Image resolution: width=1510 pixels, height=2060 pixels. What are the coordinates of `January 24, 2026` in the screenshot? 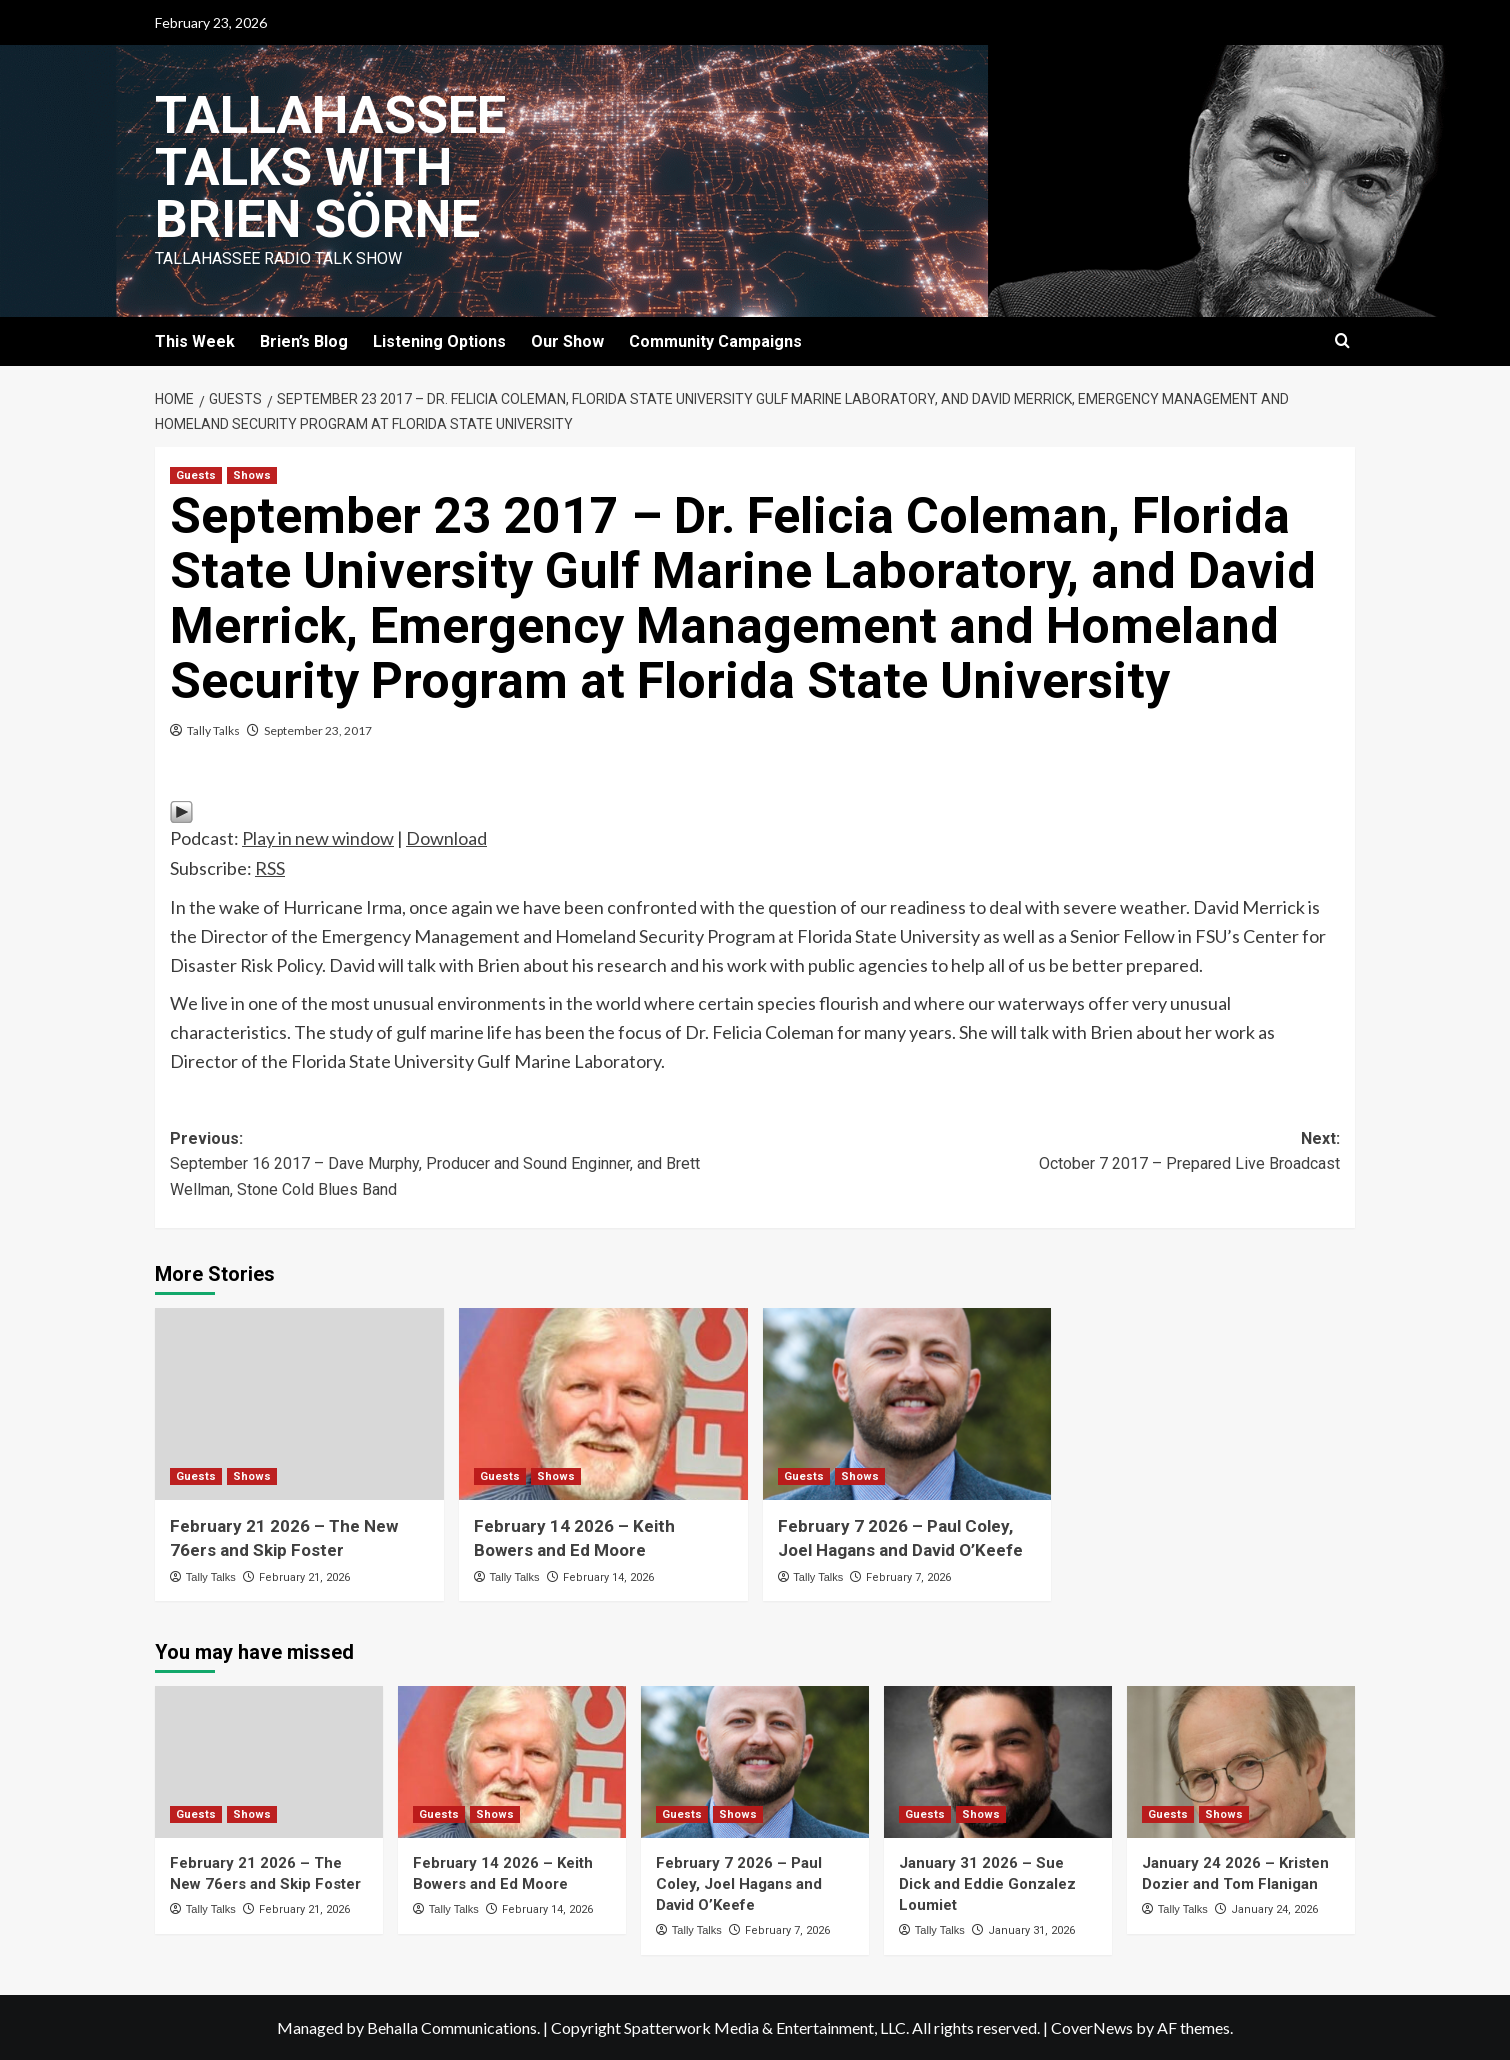 It's located at (1274, 1909).